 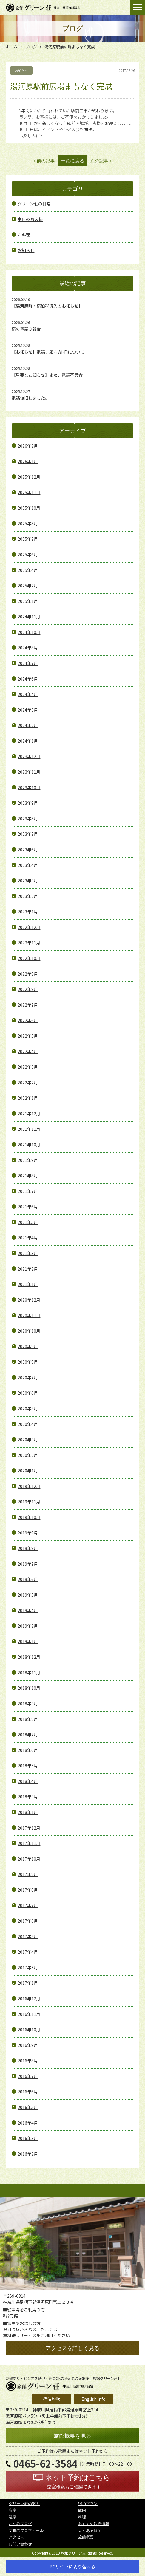 I want to click on 2021年3月, so click(x=28, y=1253).